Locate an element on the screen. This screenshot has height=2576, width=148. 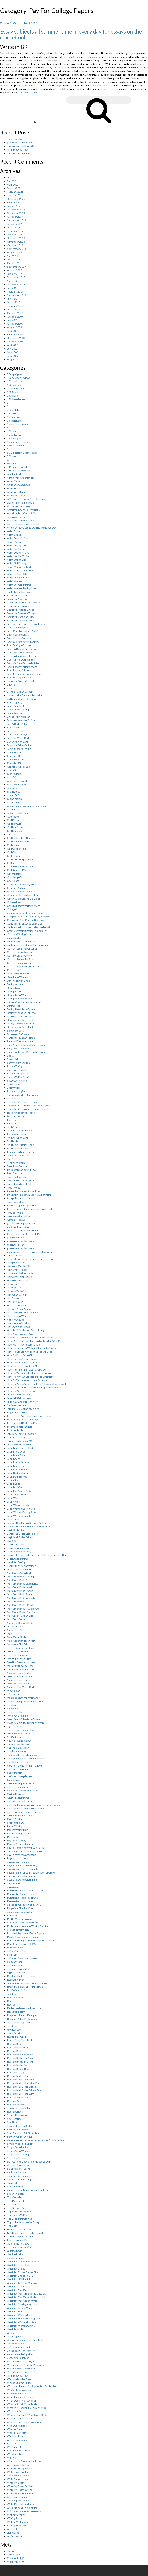
Mail Order Wife is located at coordinates (16, 1619).